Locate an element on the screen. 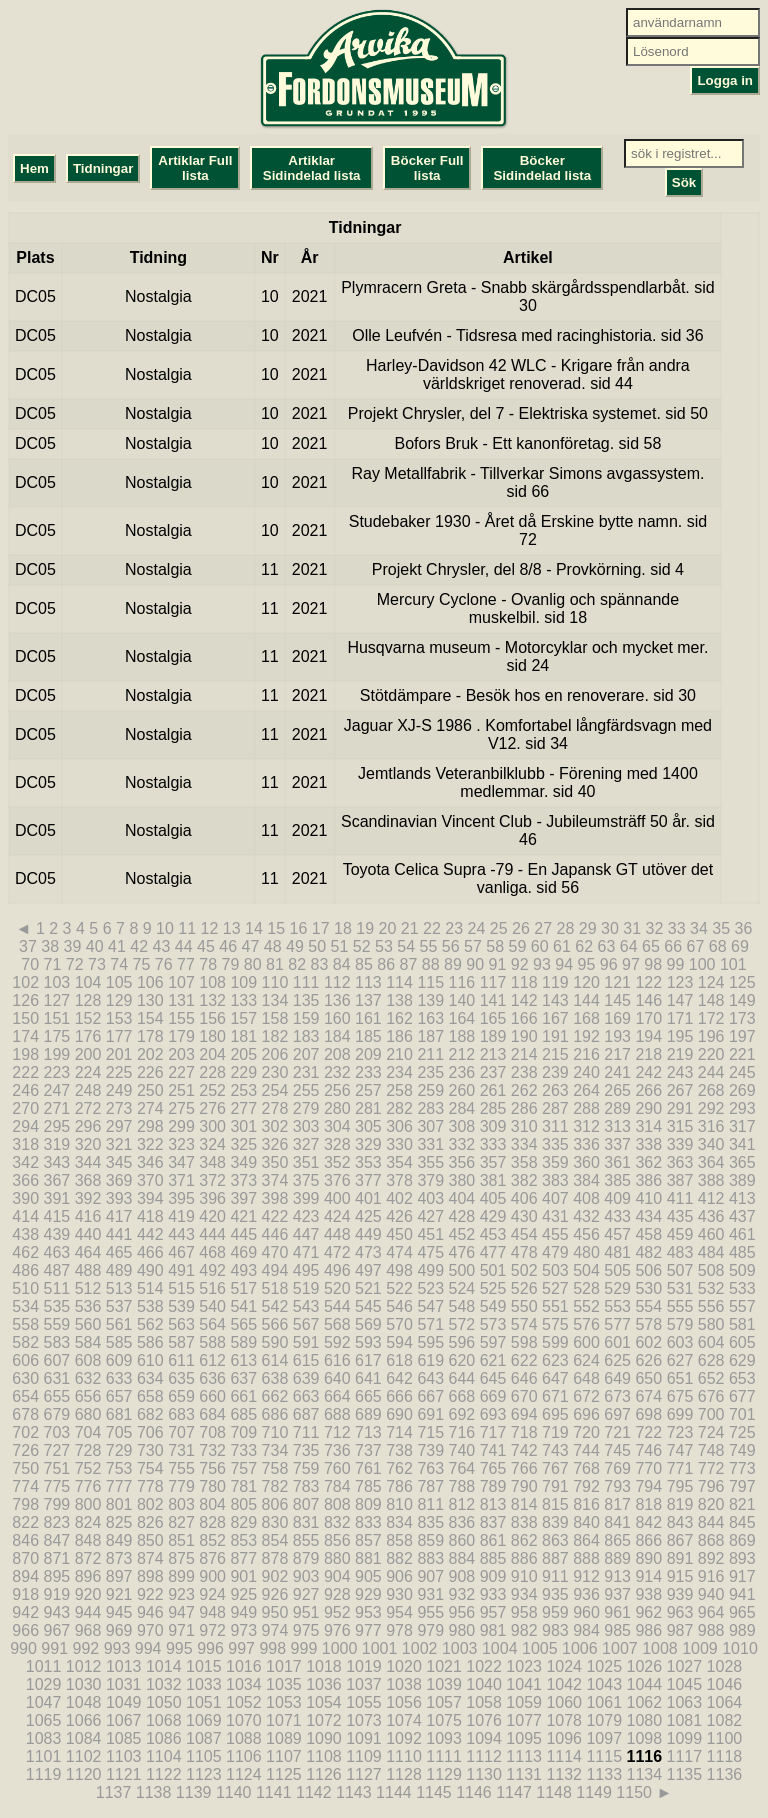 This screenshot has width=768, height=1818. 1085 is located at coordinates (124, 1738).